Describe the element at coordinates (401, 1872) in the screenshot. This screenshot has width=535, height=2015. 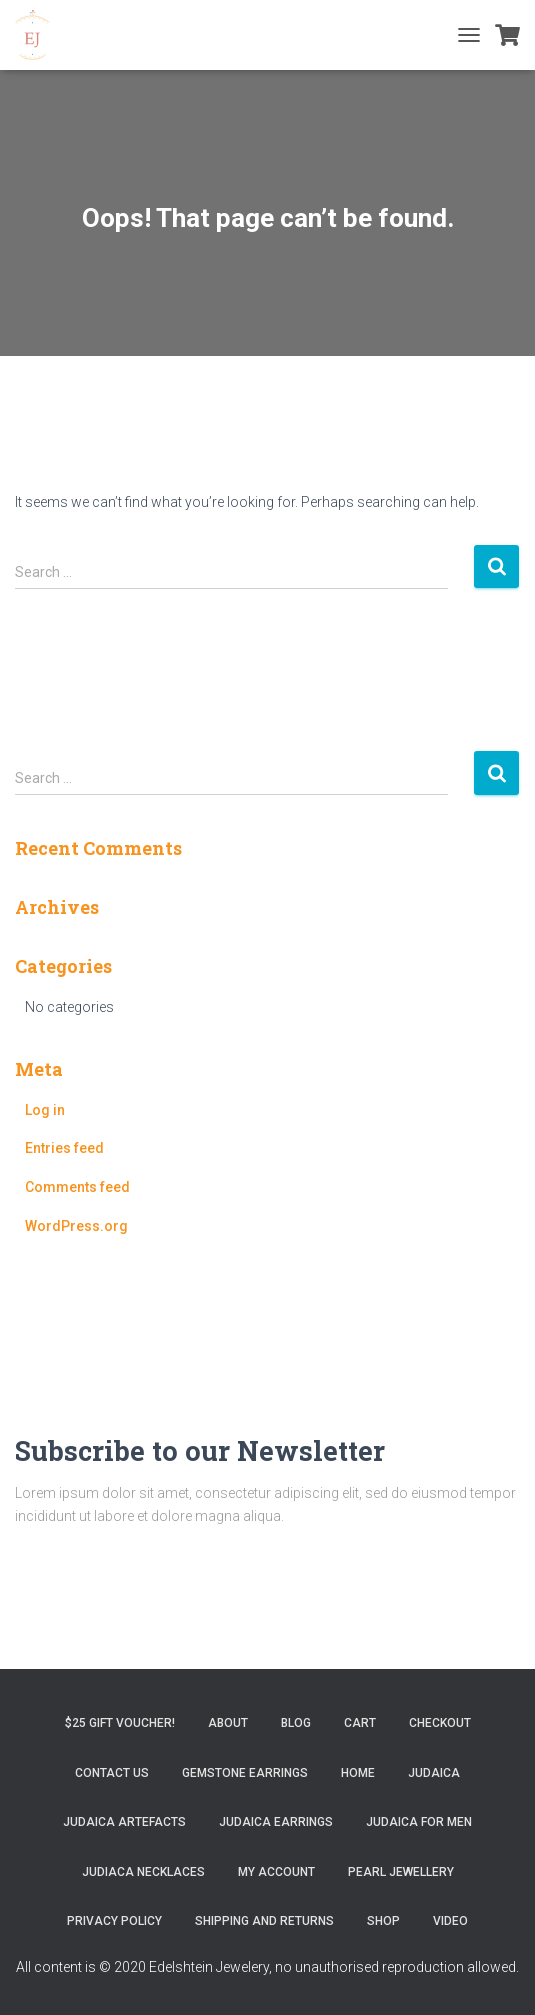
I see `Pearl Jewellery` at that location.